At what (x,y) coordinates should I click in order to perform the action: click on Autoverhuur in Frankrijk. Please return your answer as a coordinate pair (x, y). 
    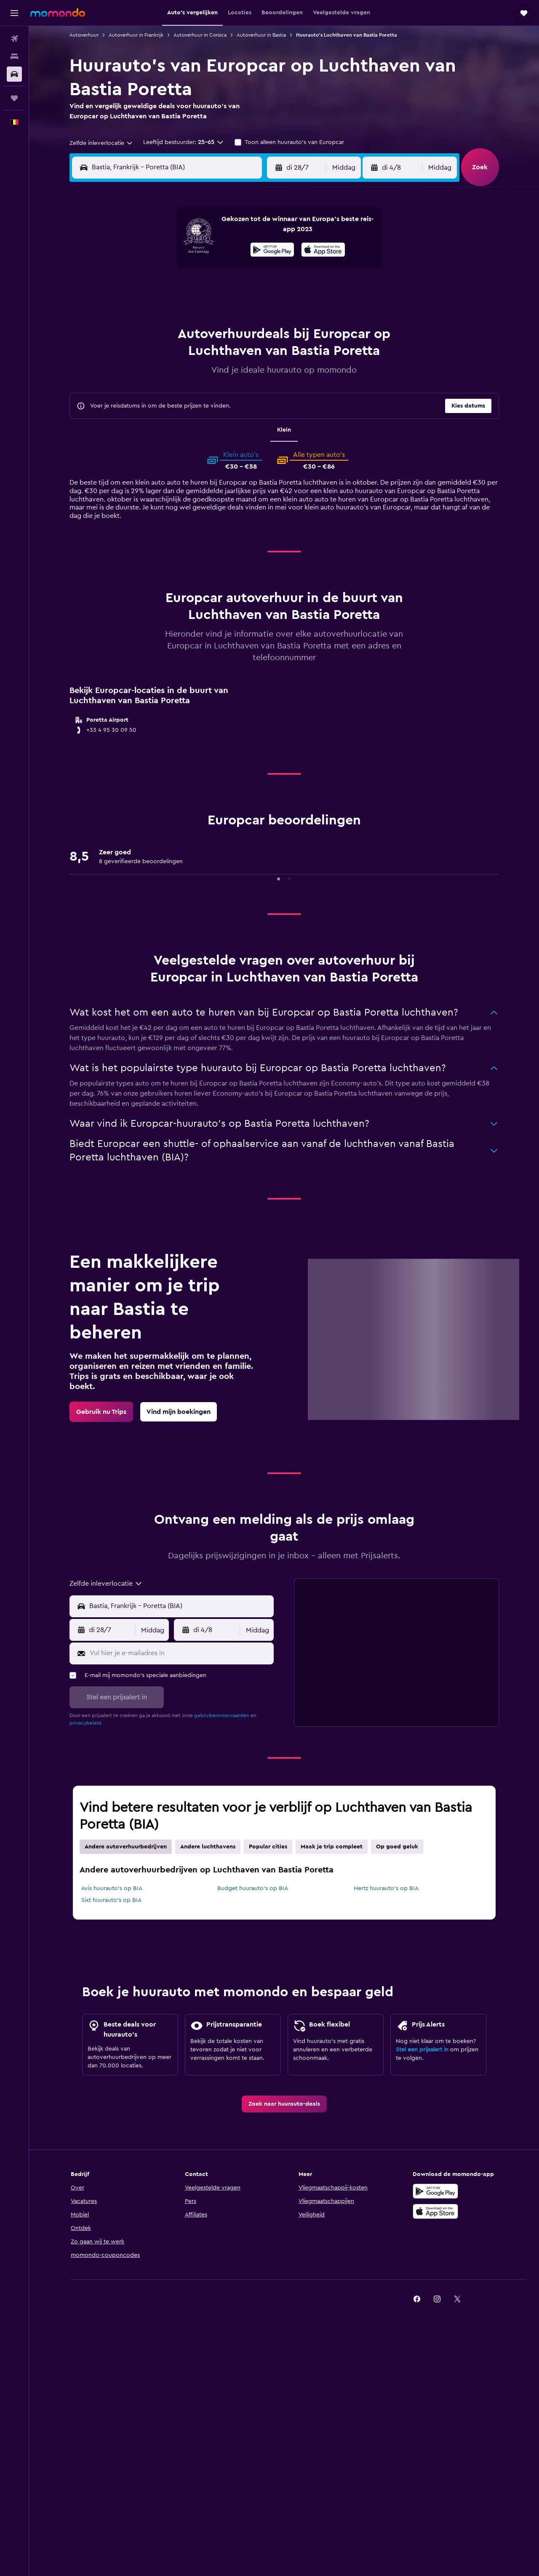
    Looking at the image, I should click on (136, 34).